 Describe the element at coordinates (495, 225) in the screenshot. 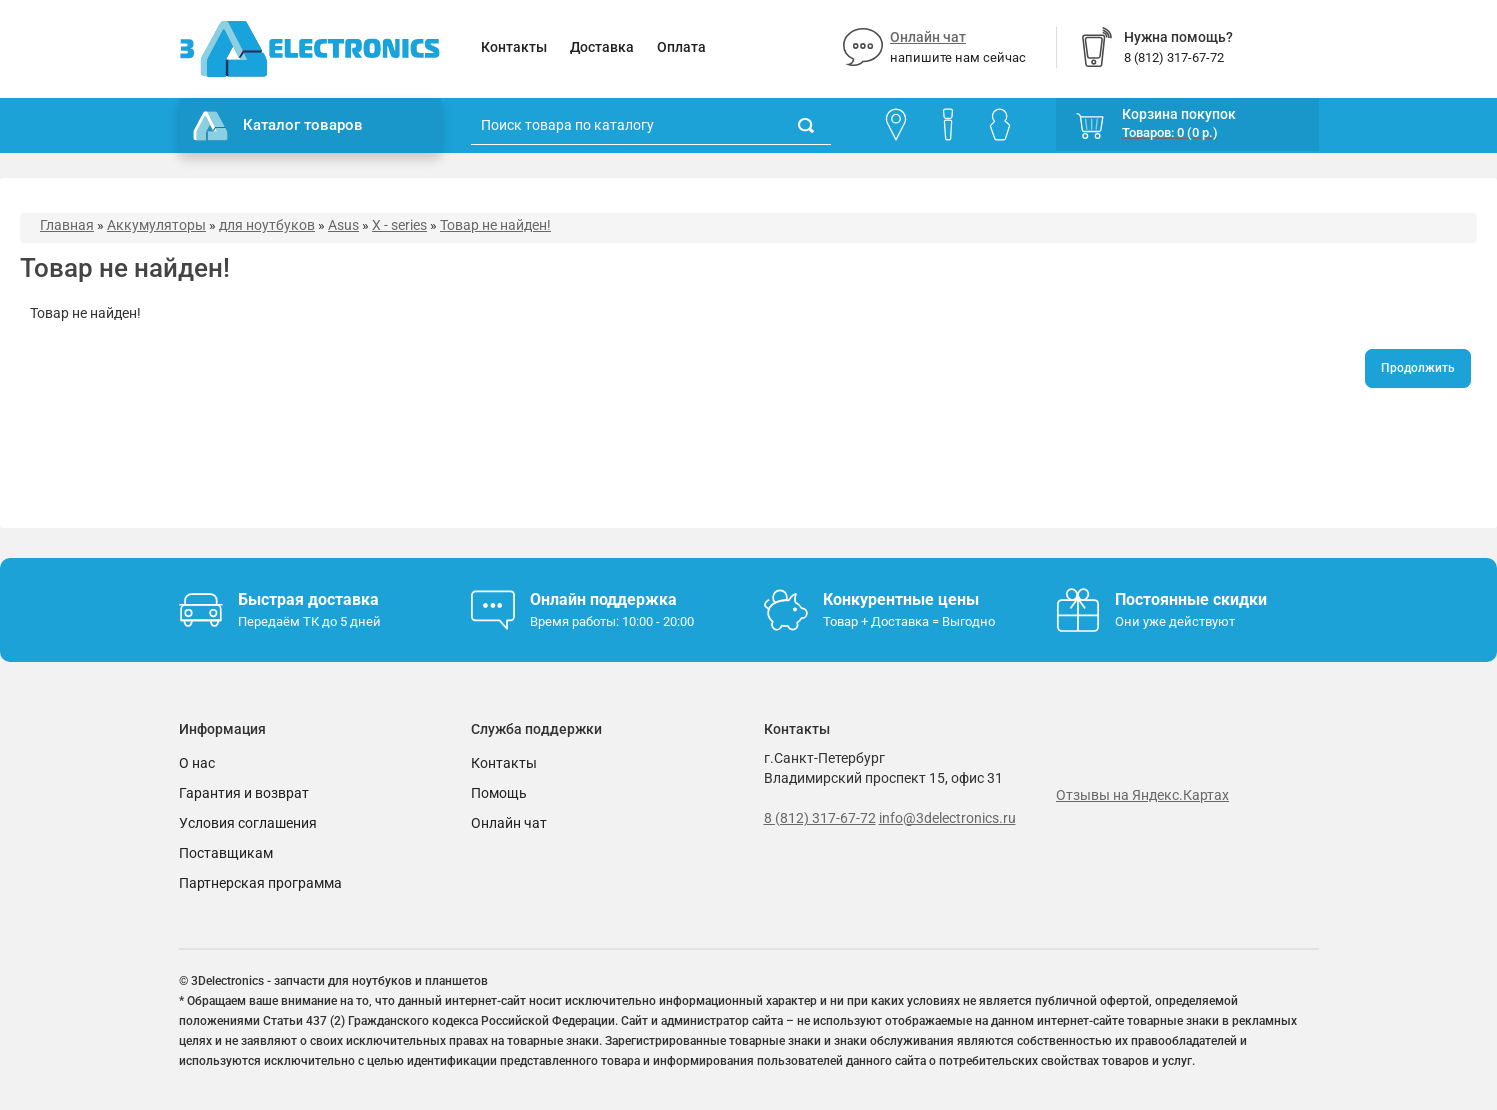

I see `Товар не найден!` at that location.